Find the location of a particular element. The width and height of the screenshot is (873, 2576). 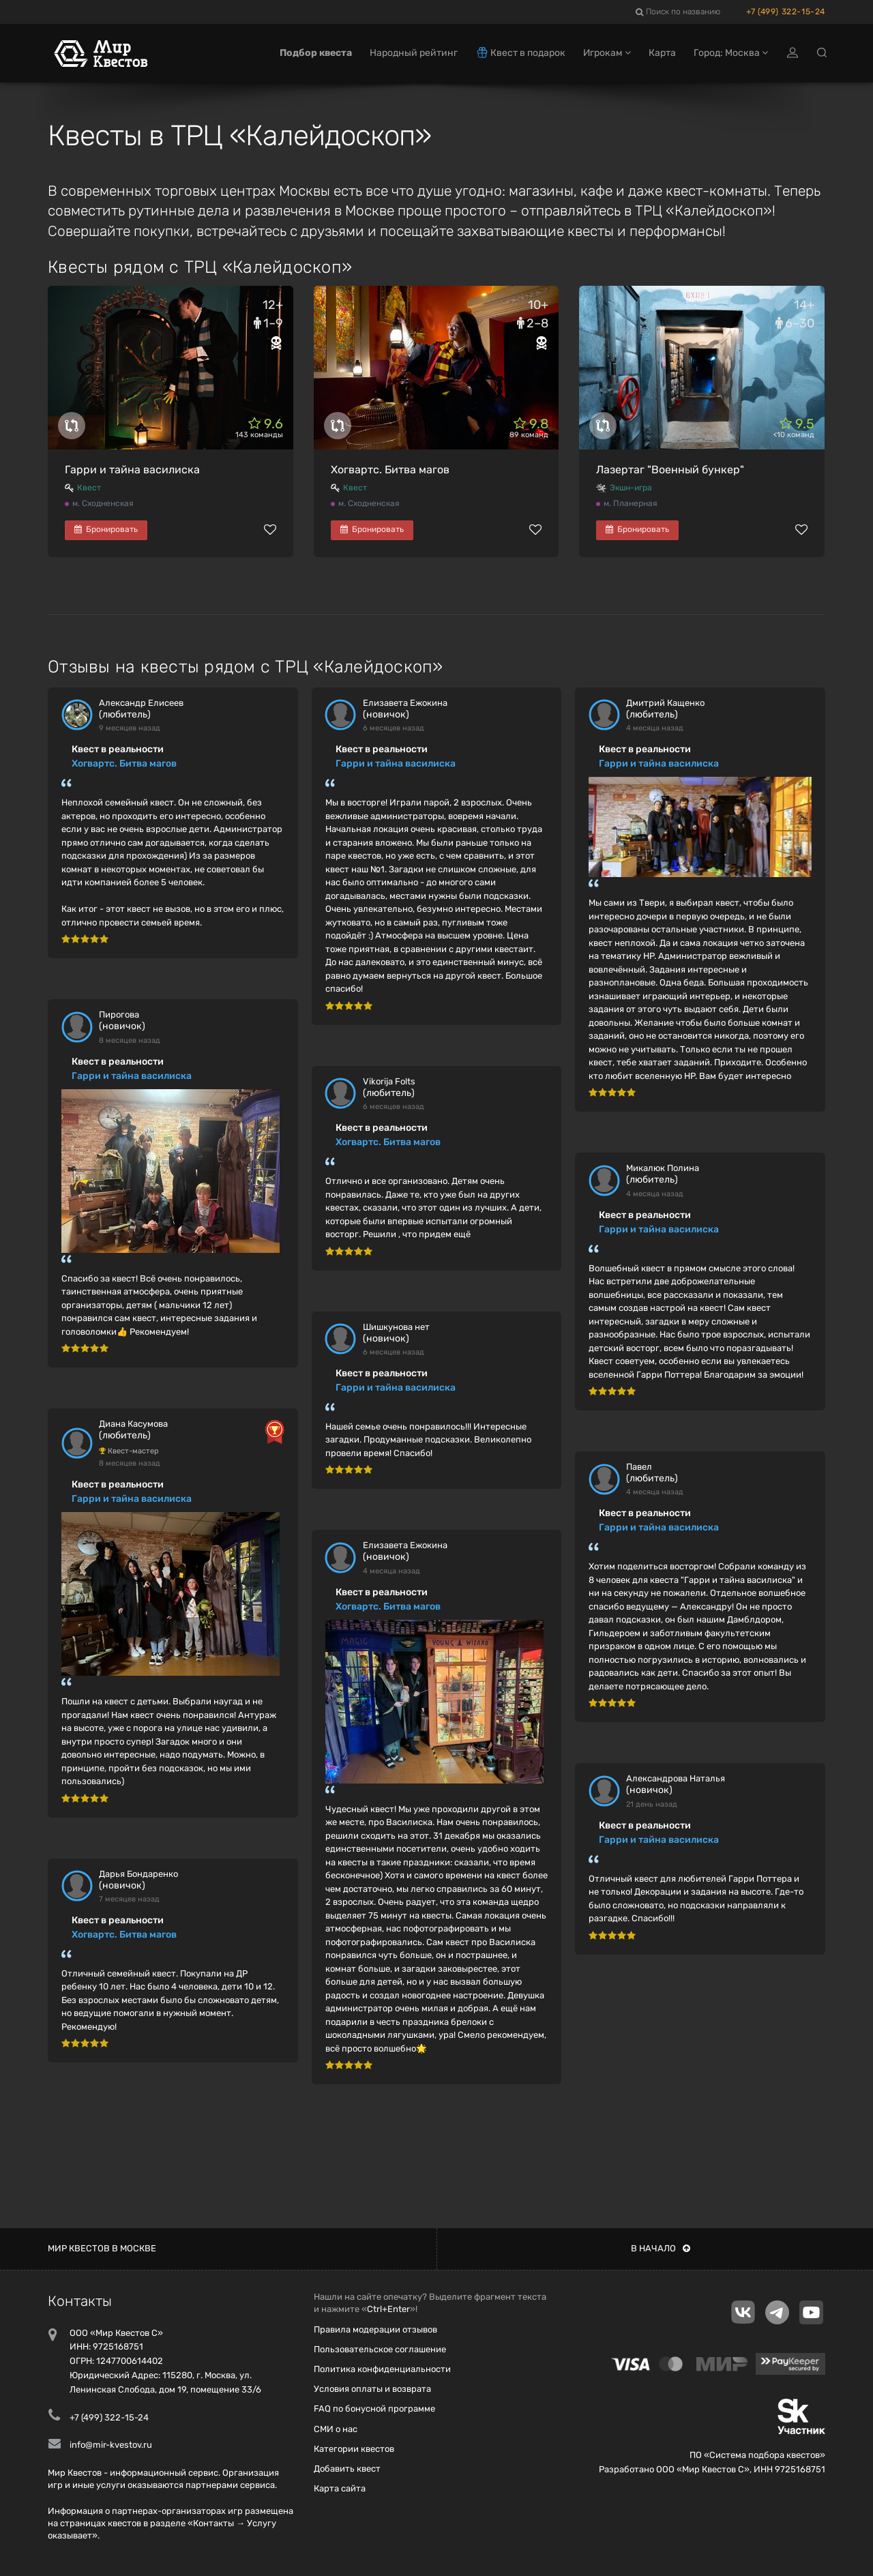

Добавить квест is located at coordinates (347, 2468).